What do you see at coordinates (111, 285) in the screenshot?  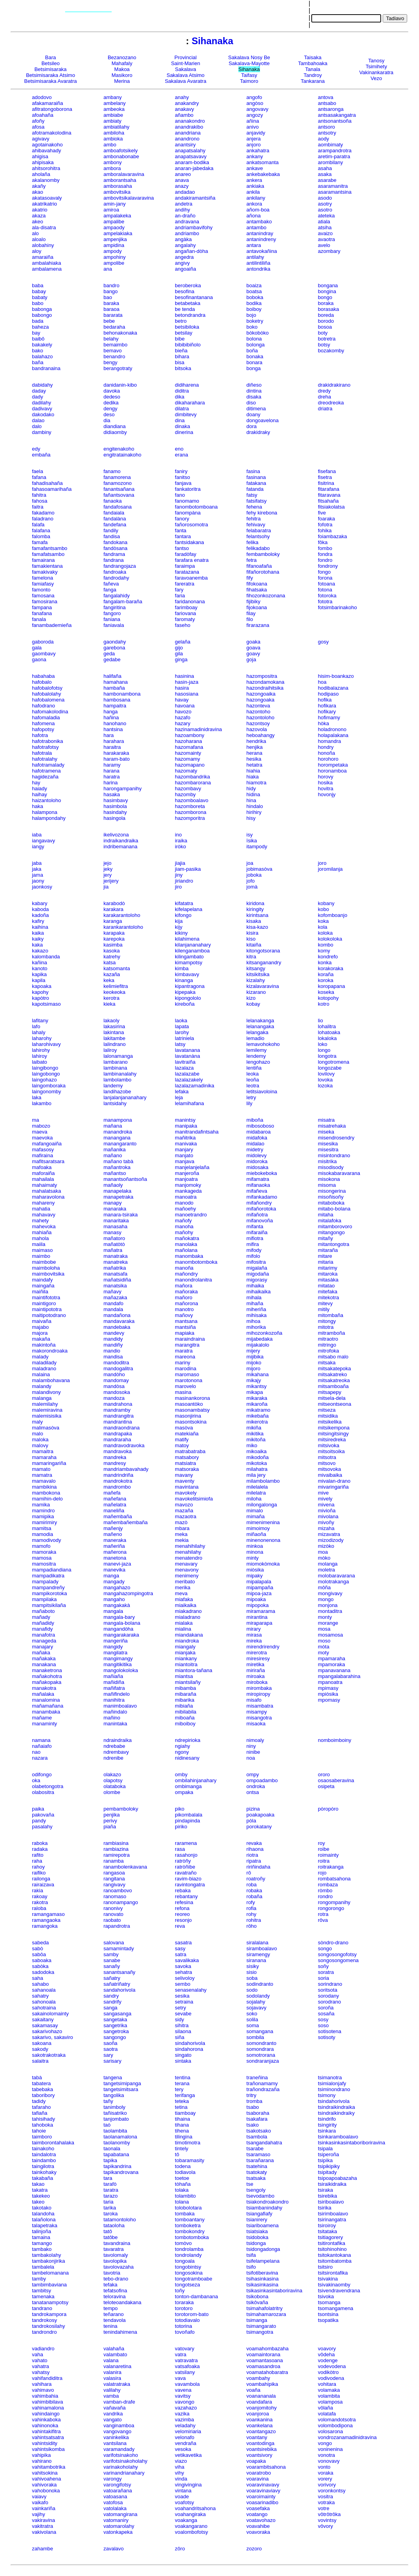 I see `bandro` at bounding box center [111, 285].